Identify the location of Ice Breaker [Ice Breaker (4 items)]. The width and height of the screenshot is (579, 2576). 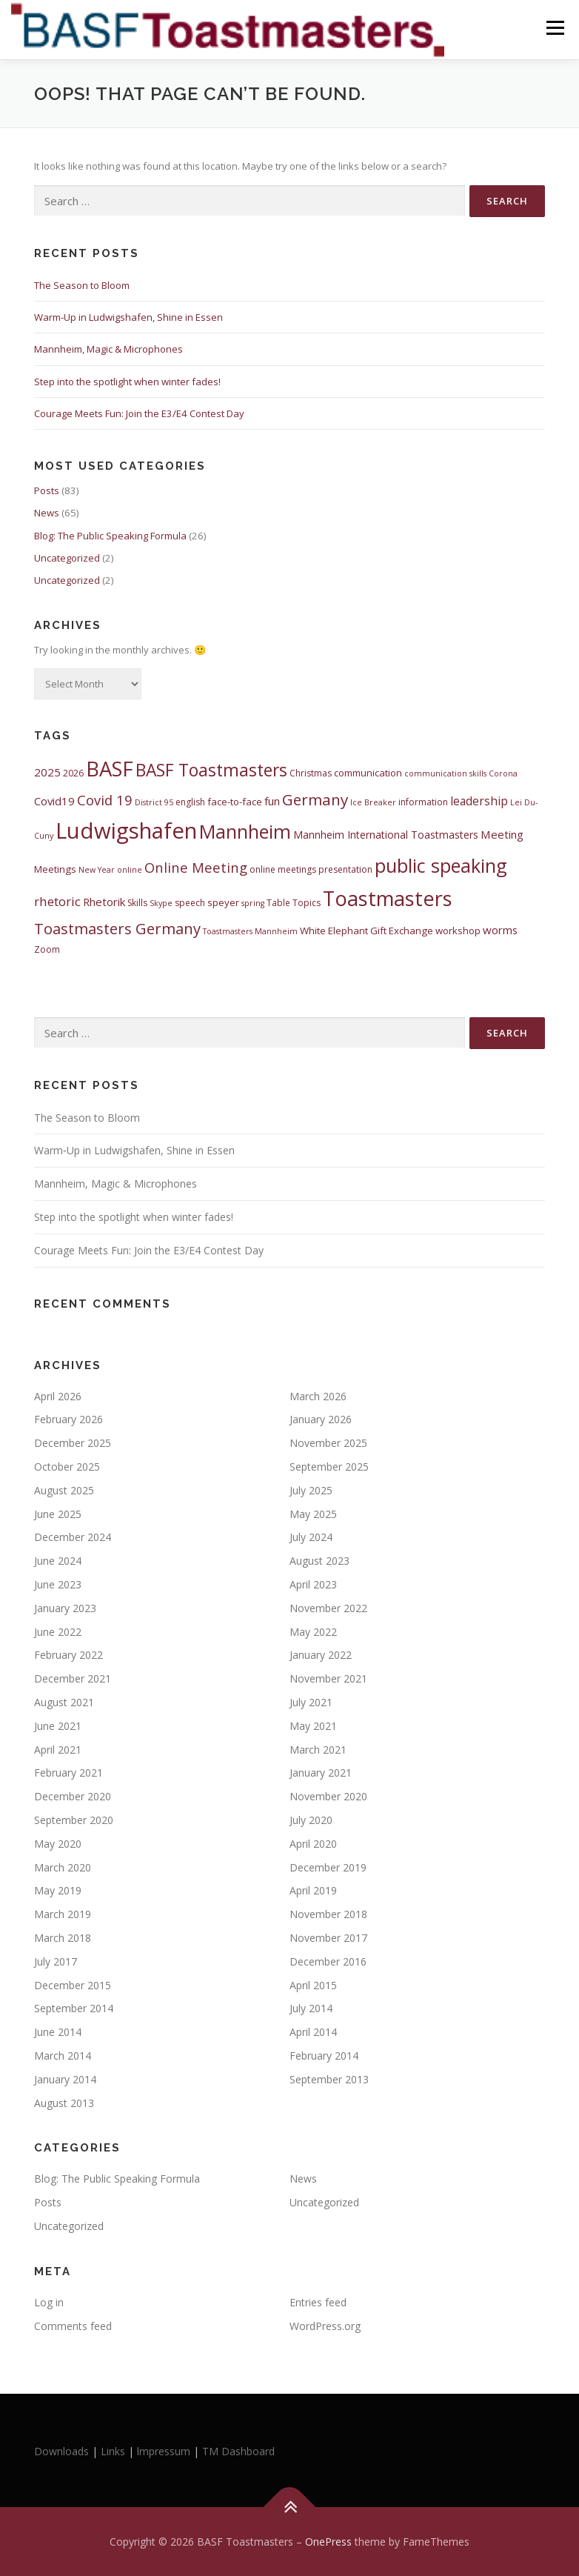
(373, 802).